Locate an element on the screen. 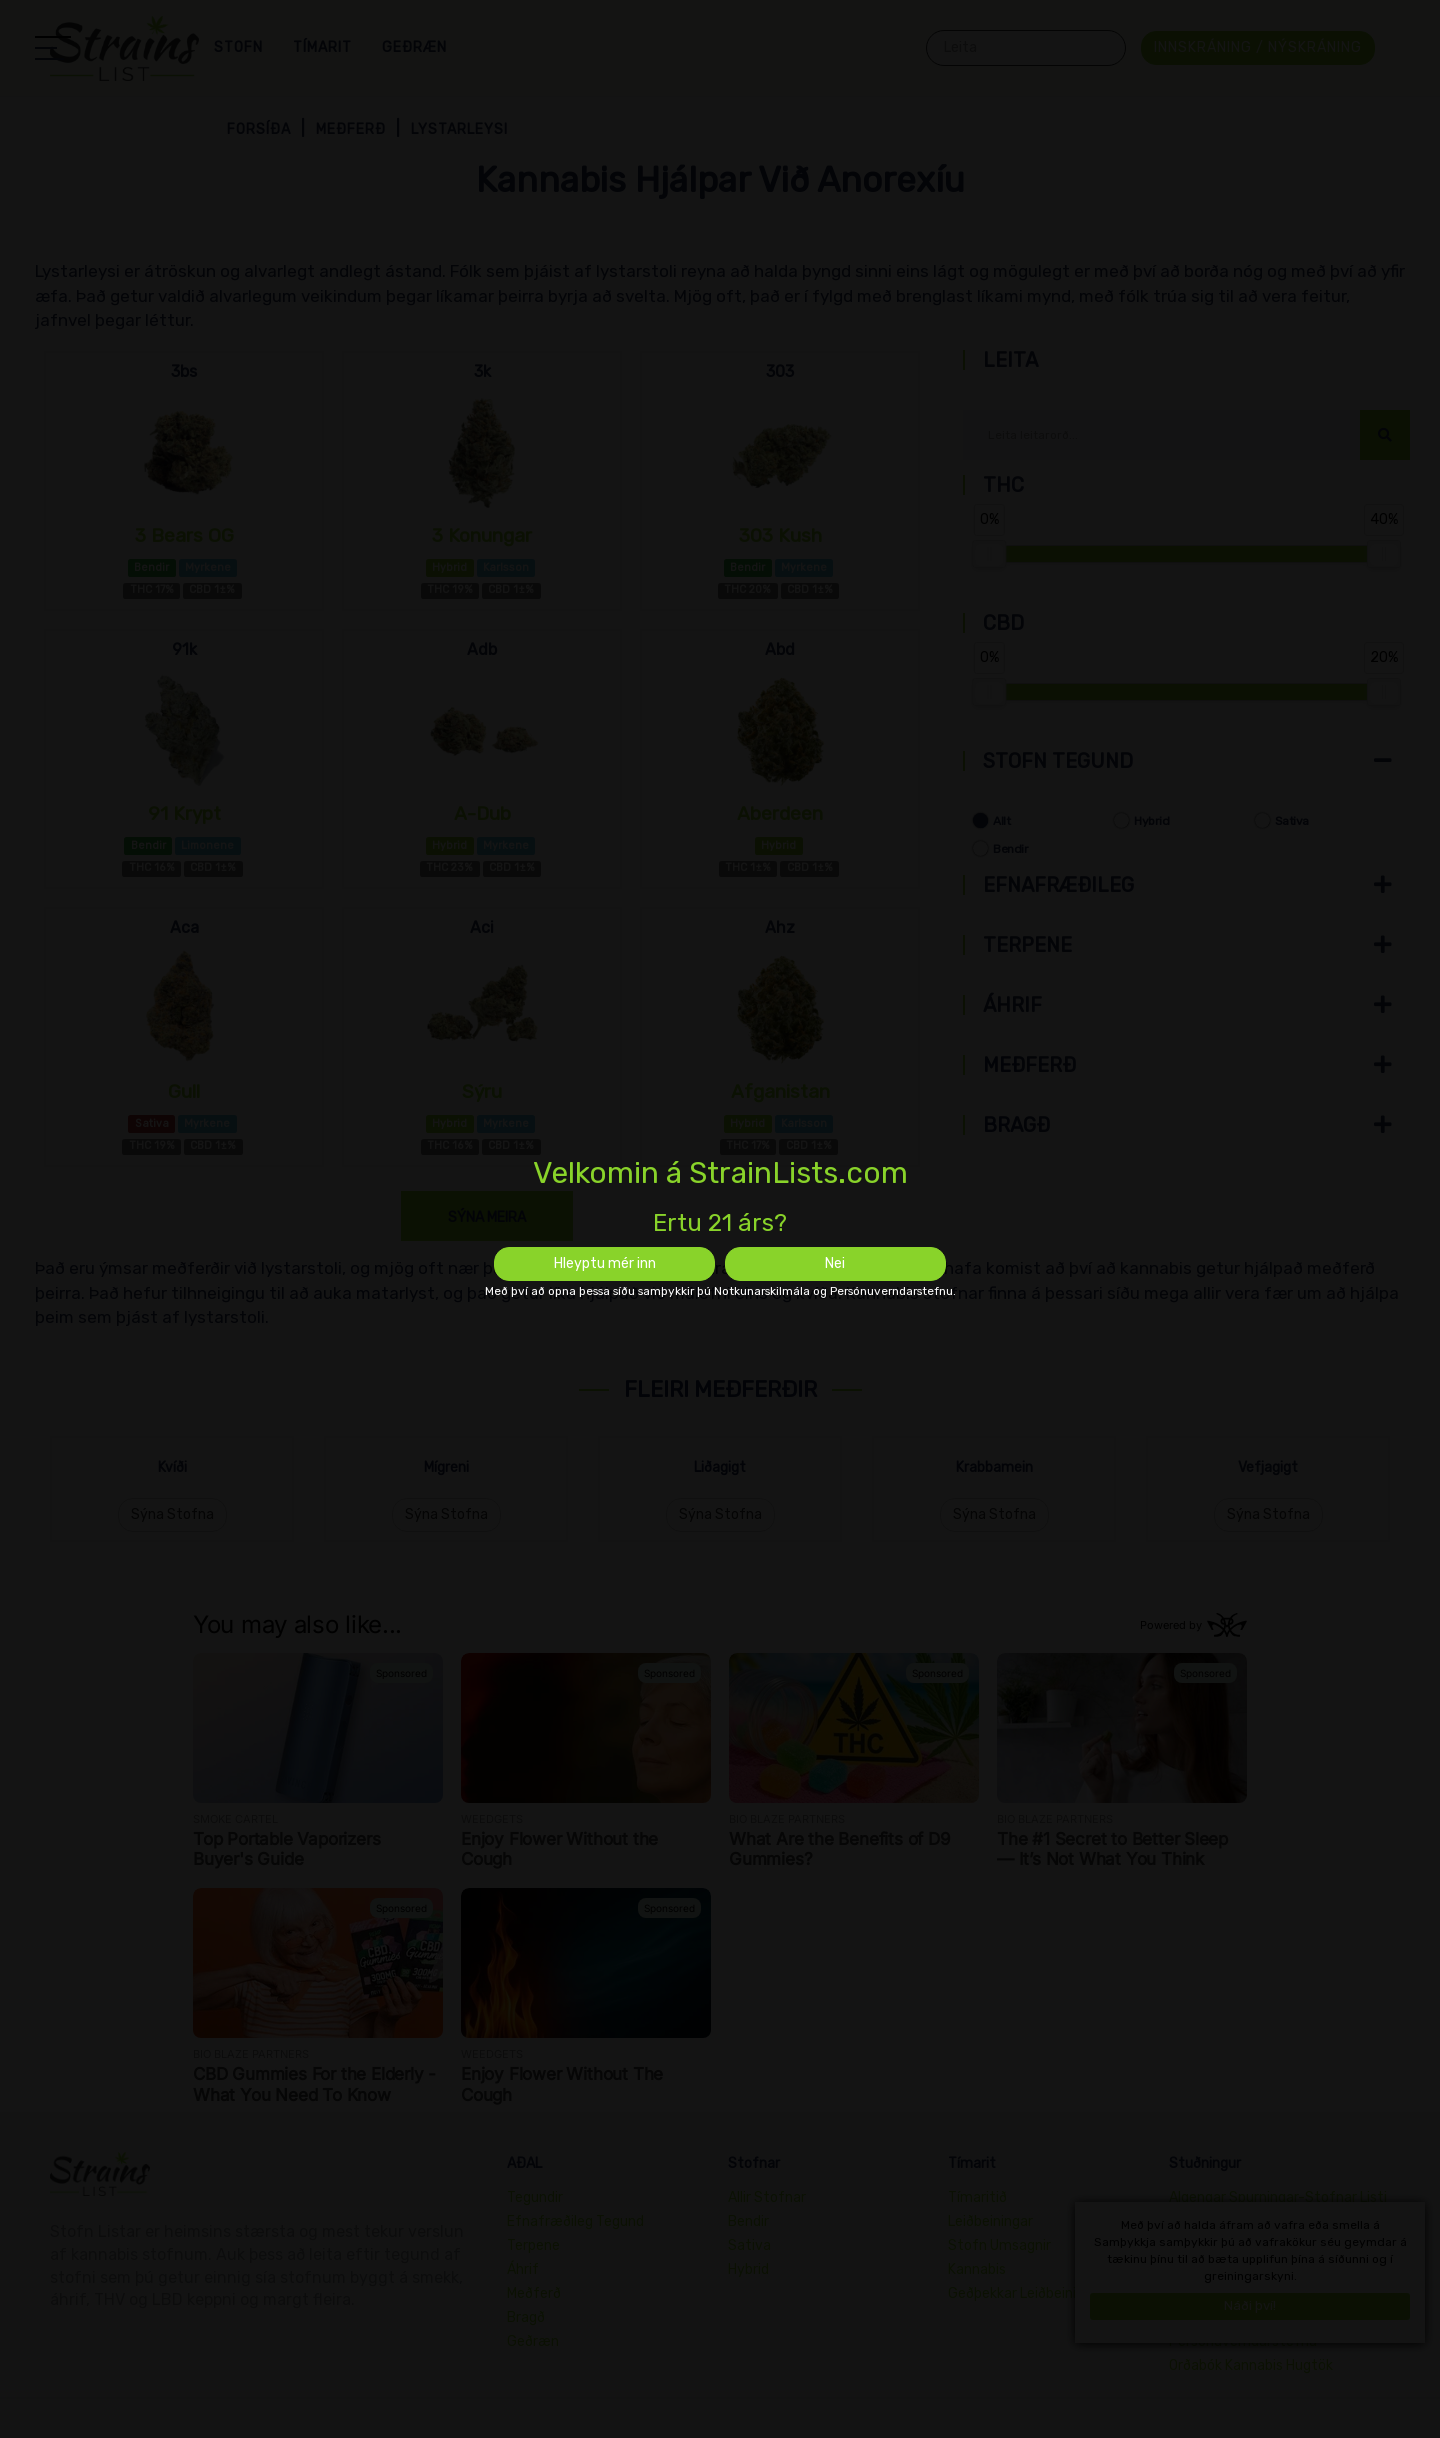  Hleyptu mér inn is located at coordinates (605, 1263).